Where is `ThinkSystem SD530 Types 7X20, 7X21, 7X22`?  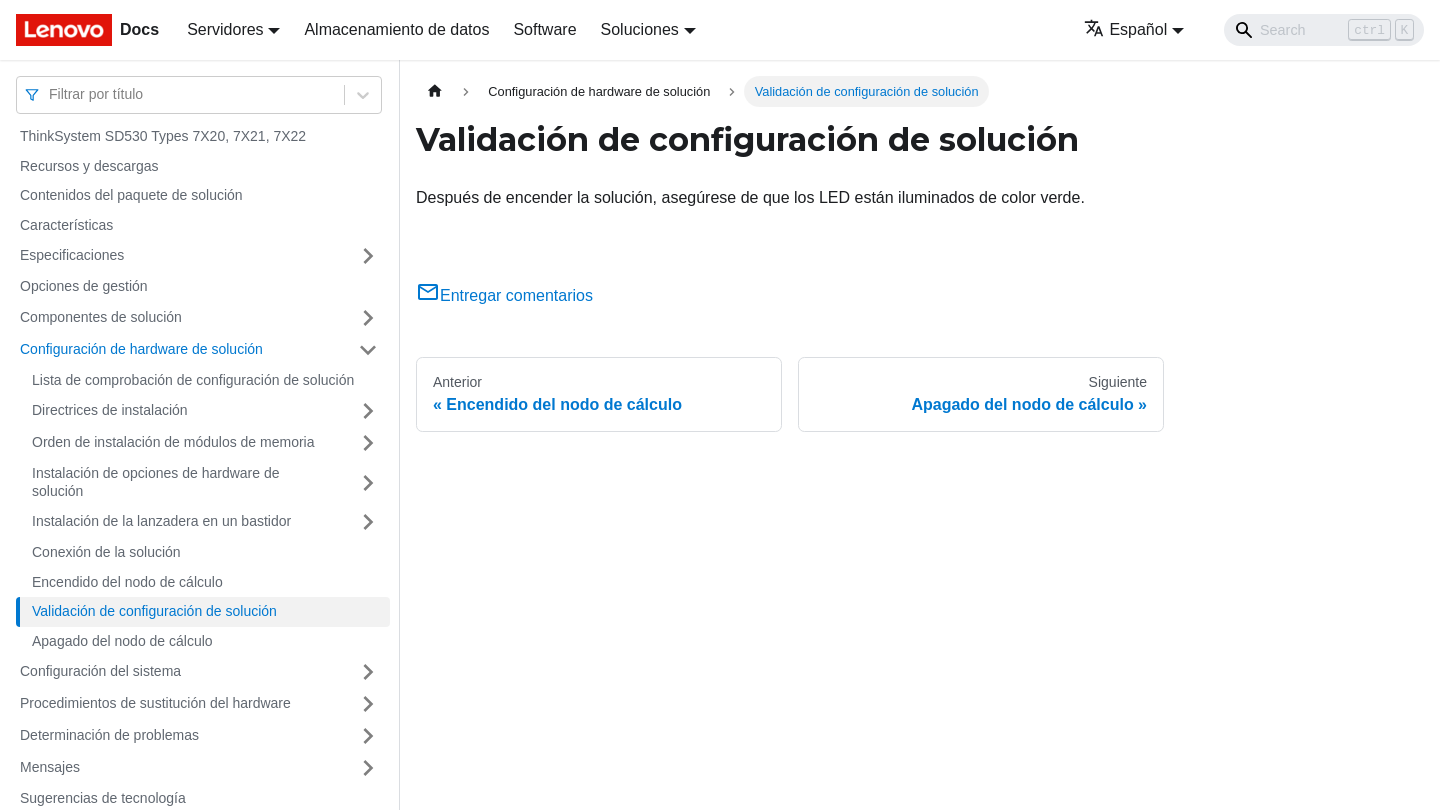 ThinkSystem SD530 Types 7X20, 7X21, 7X22 is located at coordinates (163, 136).